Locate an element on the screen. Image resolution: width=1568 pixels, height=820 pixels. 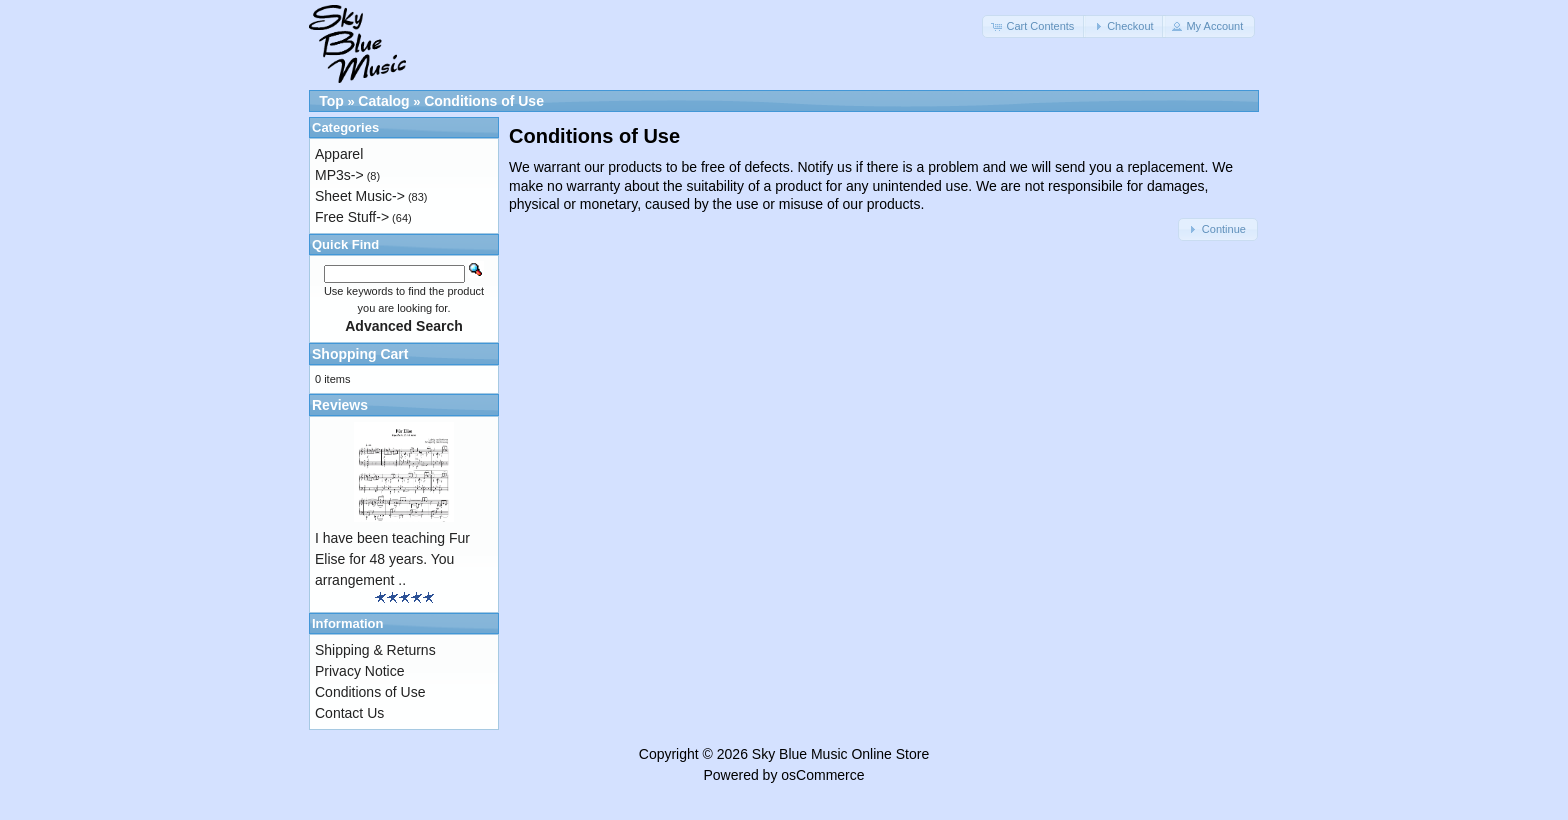
Sheet Music-> is located at coordinates (360, 196).